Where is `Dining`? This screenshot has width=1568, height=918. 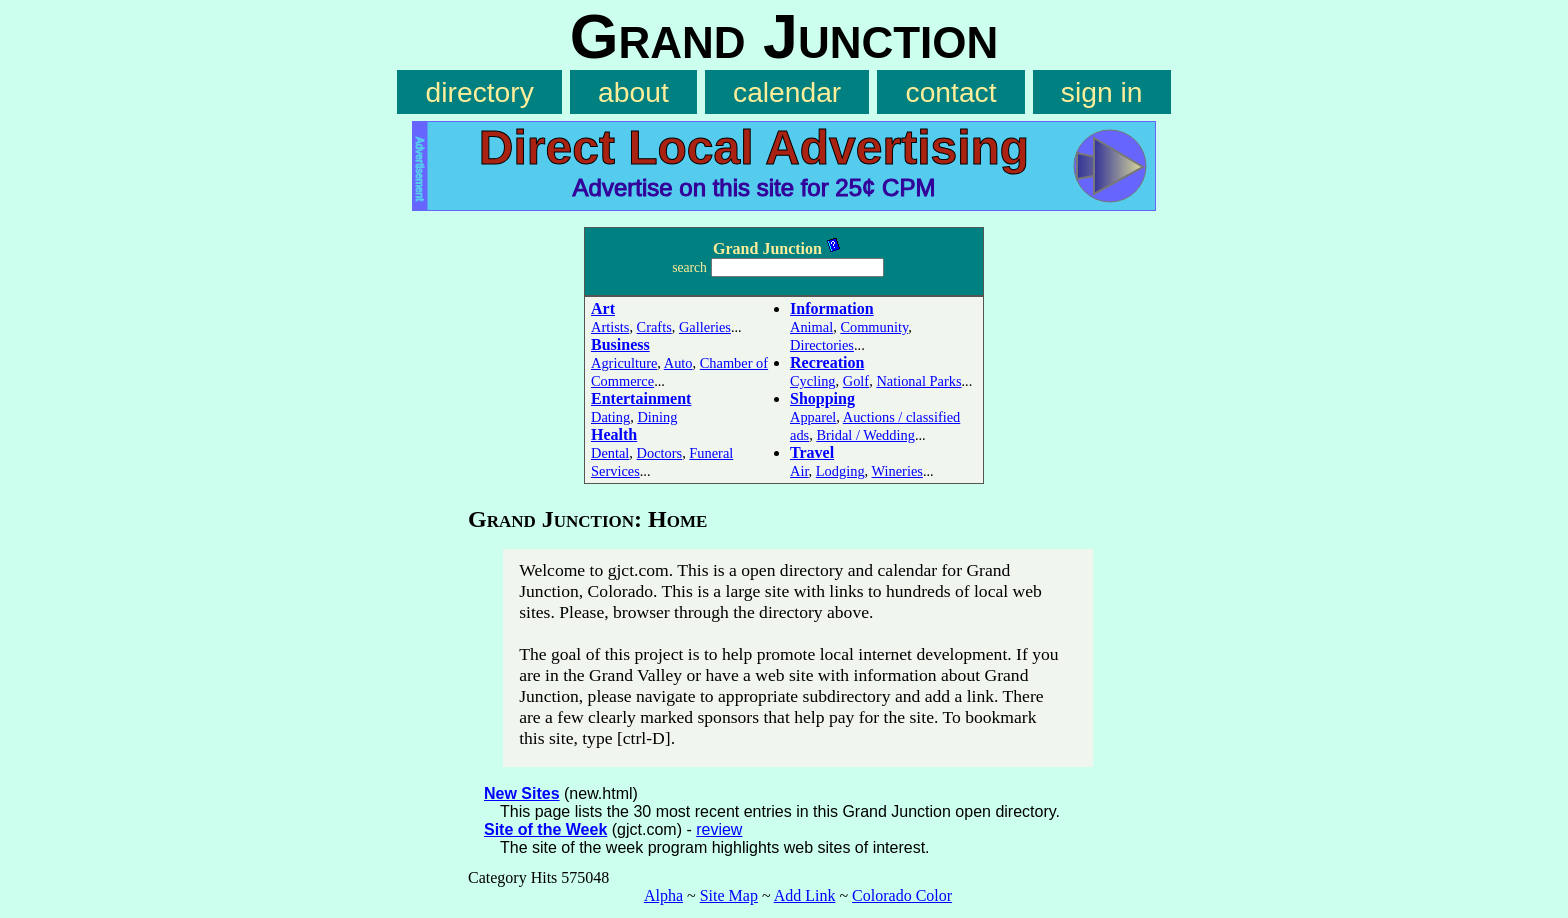
Dining is located at coordinates (657, 417).